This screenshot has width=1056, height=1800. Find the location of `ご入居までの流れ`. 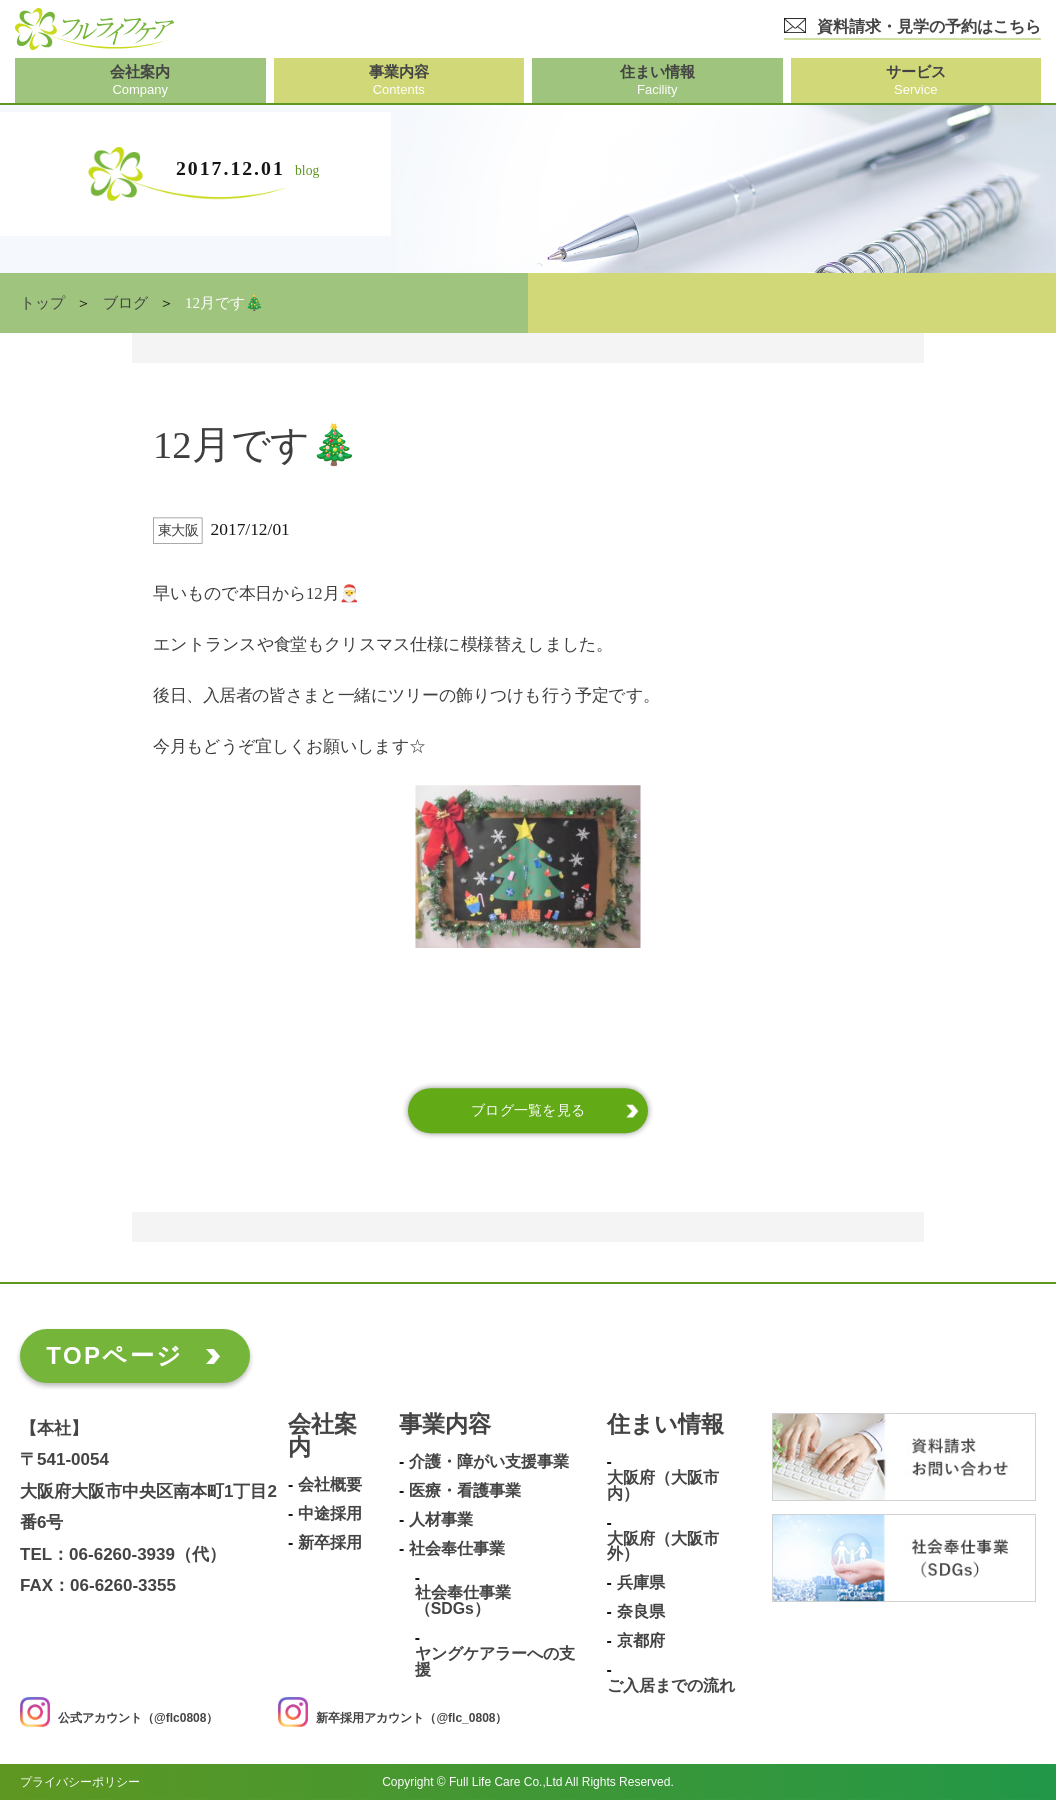

ご入居までの流れ is located at coordinates (671, 1685).